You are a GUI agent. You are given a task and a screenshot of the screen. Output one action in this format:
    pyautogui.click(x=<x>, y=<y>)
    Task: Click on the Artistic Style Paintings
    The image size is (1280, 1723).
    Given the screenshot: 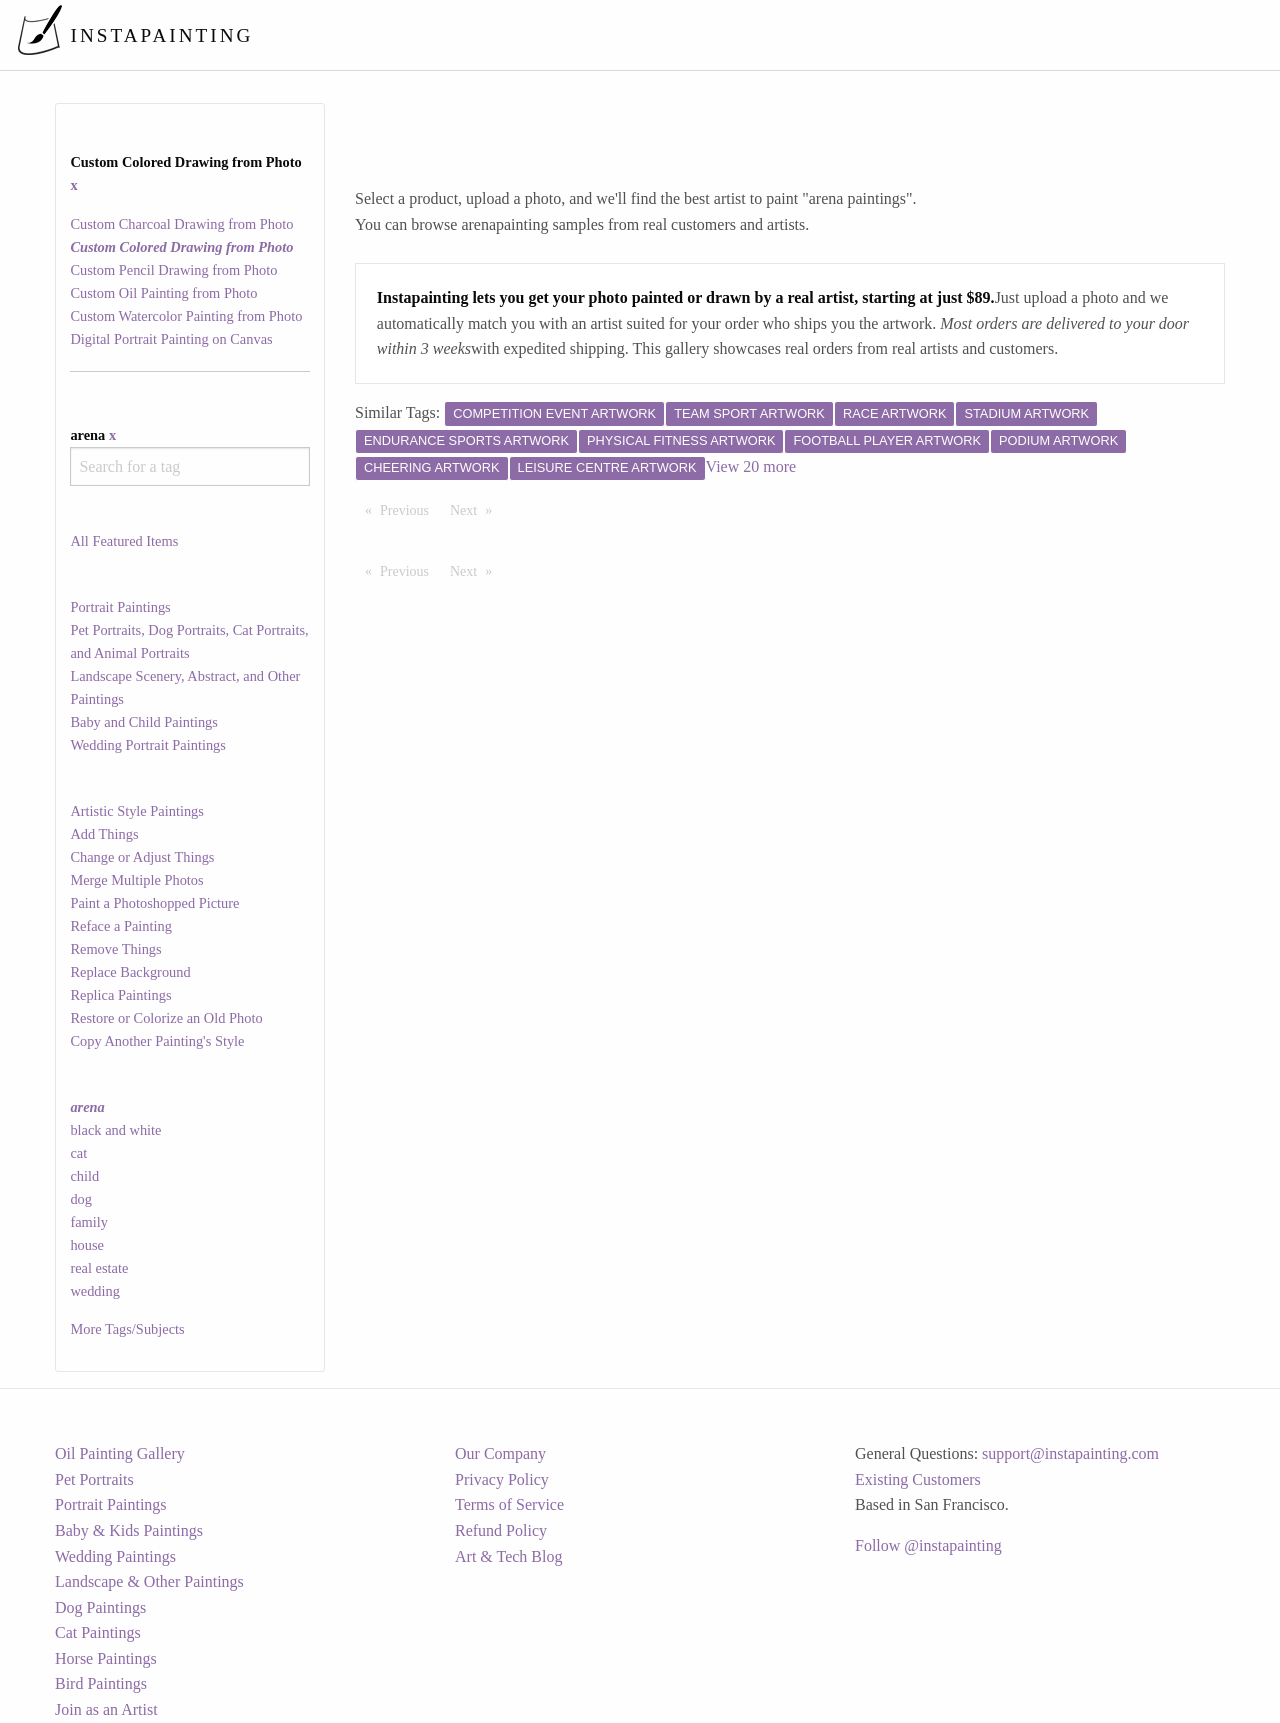 What is the action you would take?
    pyautogui.click(x=137, y=811)
    